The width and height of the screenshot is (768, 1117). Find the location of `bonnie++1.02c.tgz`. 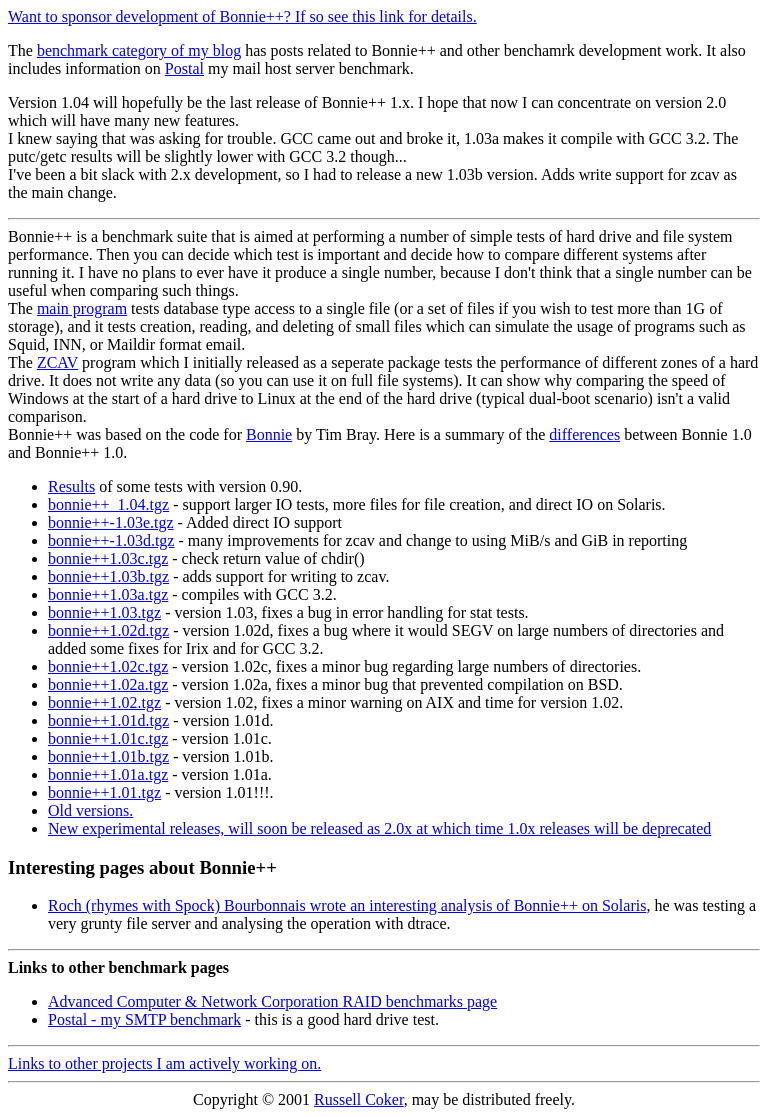

bonnie++1.02c.tgz is located at coordinates (108, 666).